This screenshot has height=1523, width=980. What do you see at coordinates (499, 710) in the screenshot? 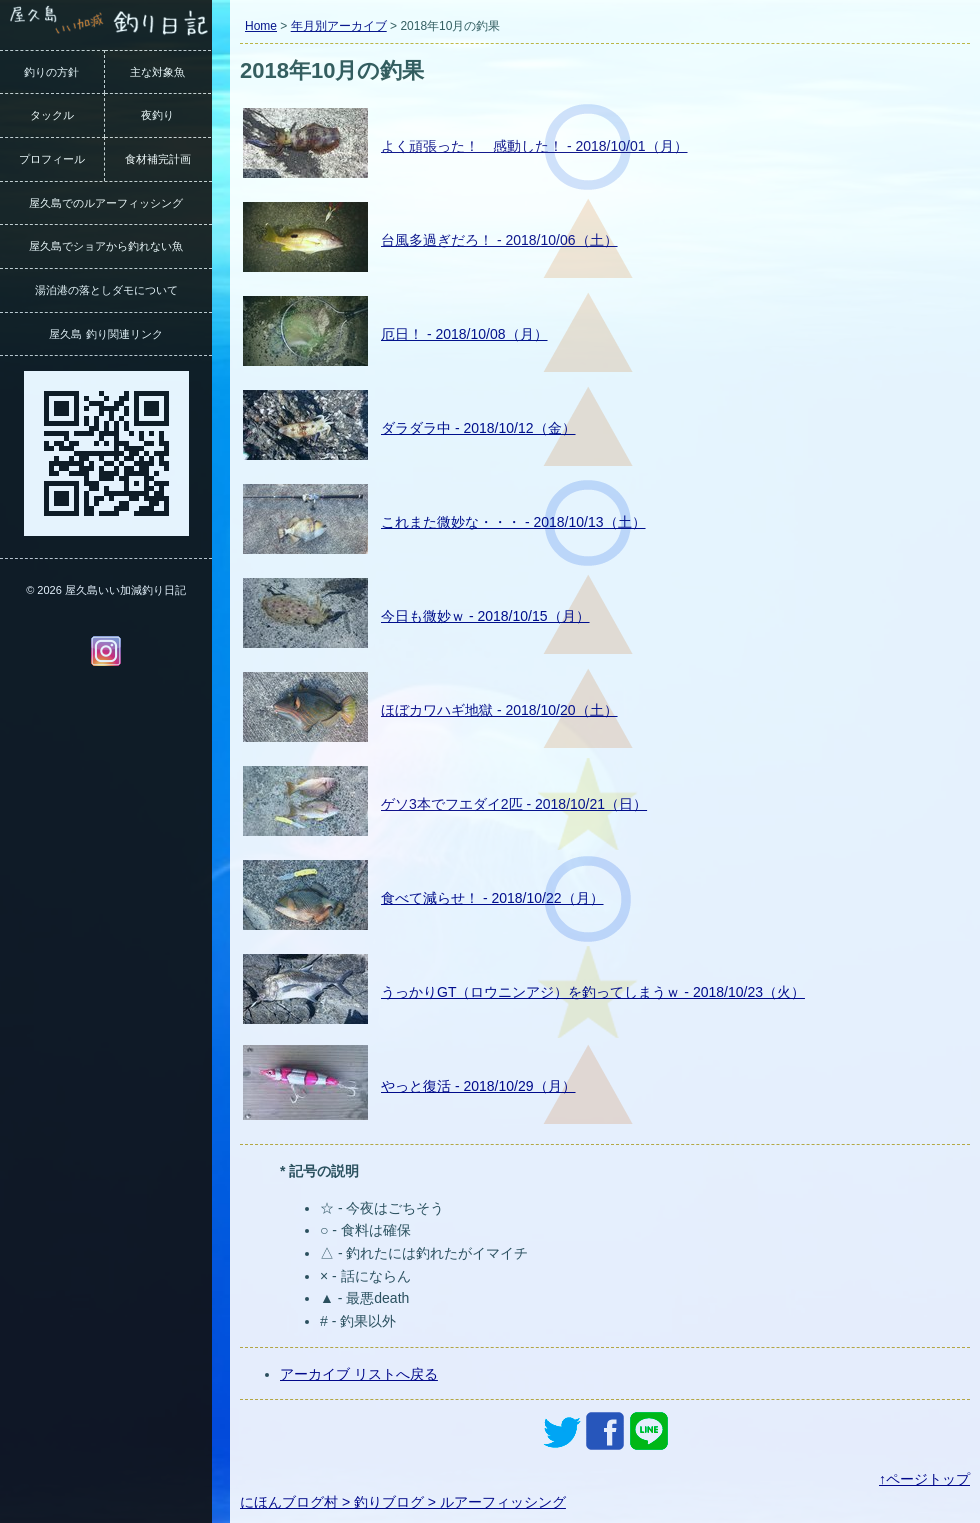
I see `ほぼカワハギ地獄 - 2018/10/20（土）` at bounding box center [499, 710].